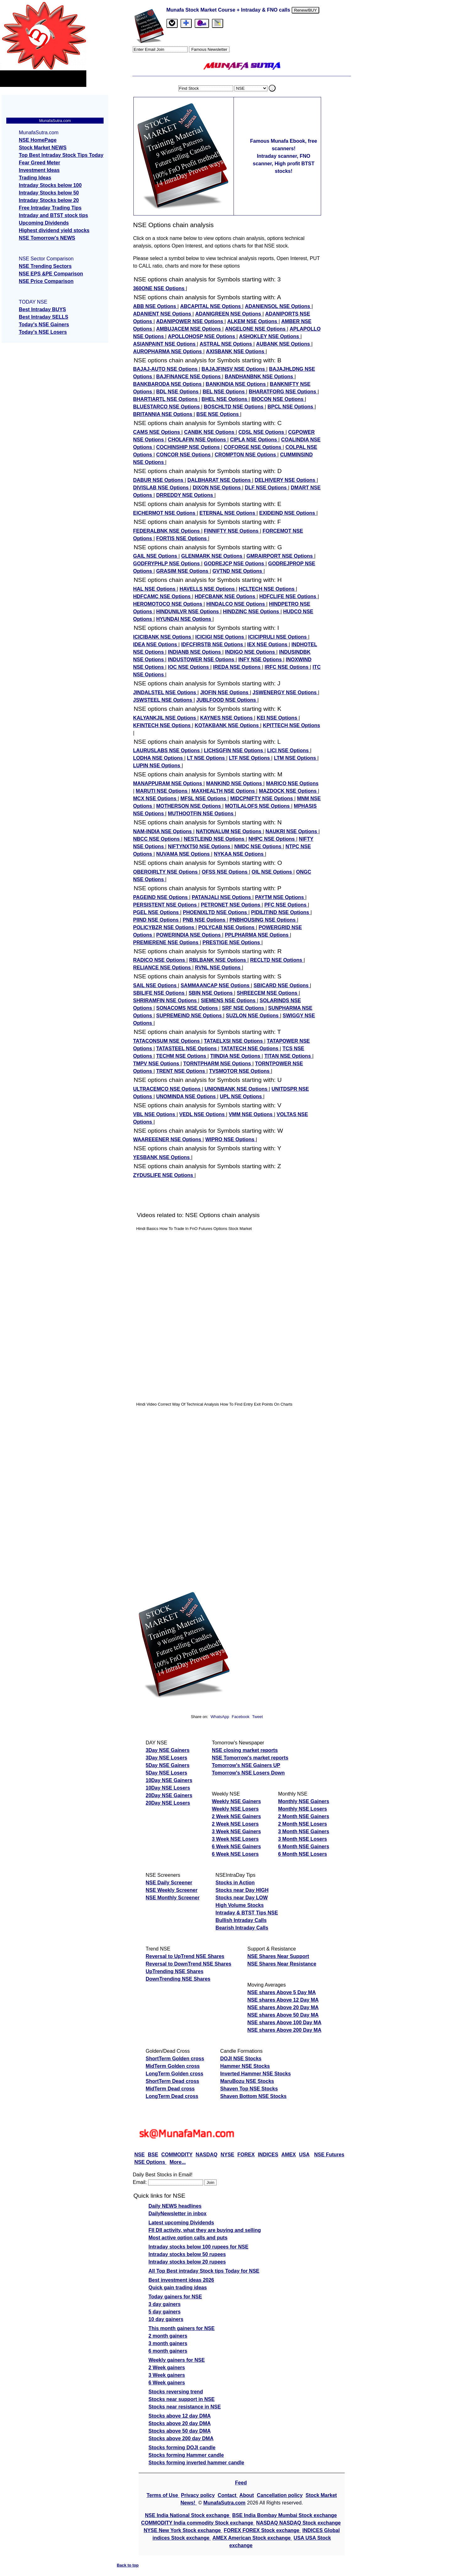 The image size is (452, 2576). What do you see at coordinates (167, 1089) in the screenshot?
I see `ULTRACEMCO NSE Options` at bounding box center [167, 1089].